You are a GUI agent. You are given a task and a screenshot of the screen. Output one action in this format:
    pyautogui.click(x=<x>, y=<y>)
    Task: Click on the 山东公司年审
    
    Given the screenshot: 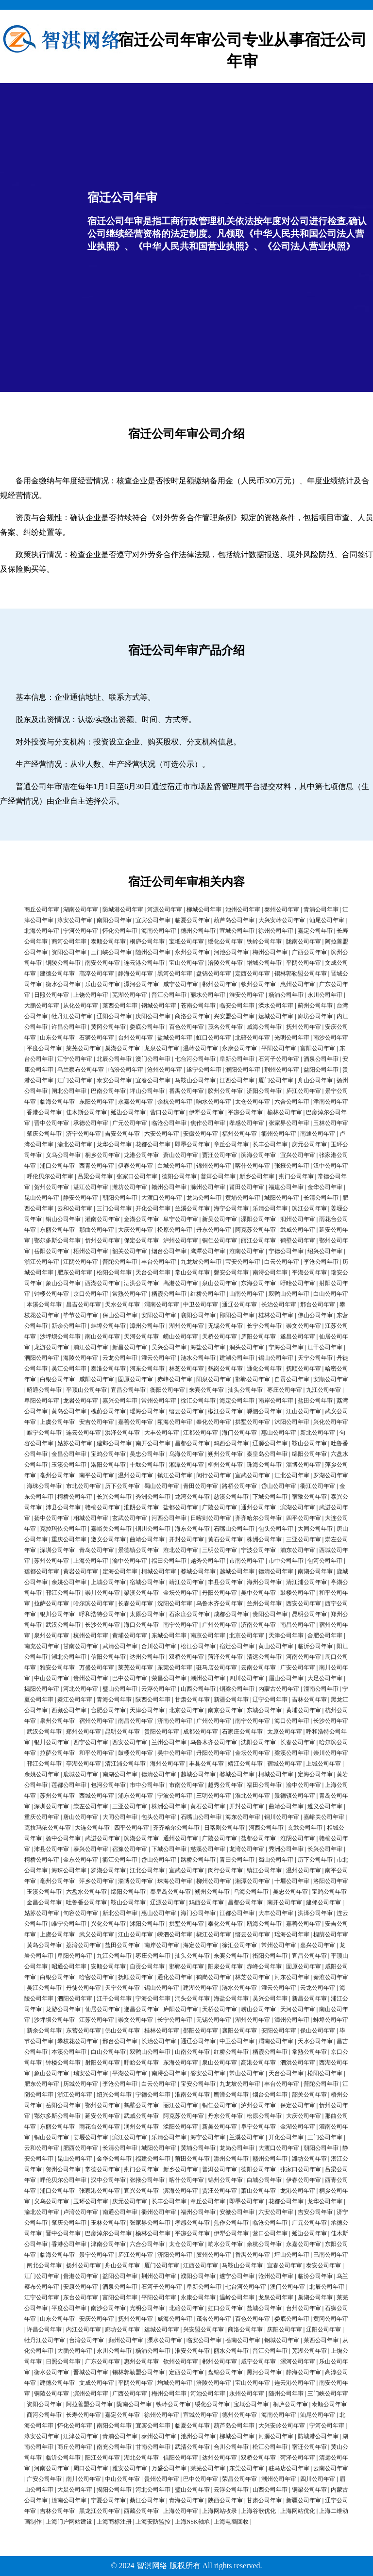 What is the action you would take?
    pyautogui.click(x=57, y=1037)
    